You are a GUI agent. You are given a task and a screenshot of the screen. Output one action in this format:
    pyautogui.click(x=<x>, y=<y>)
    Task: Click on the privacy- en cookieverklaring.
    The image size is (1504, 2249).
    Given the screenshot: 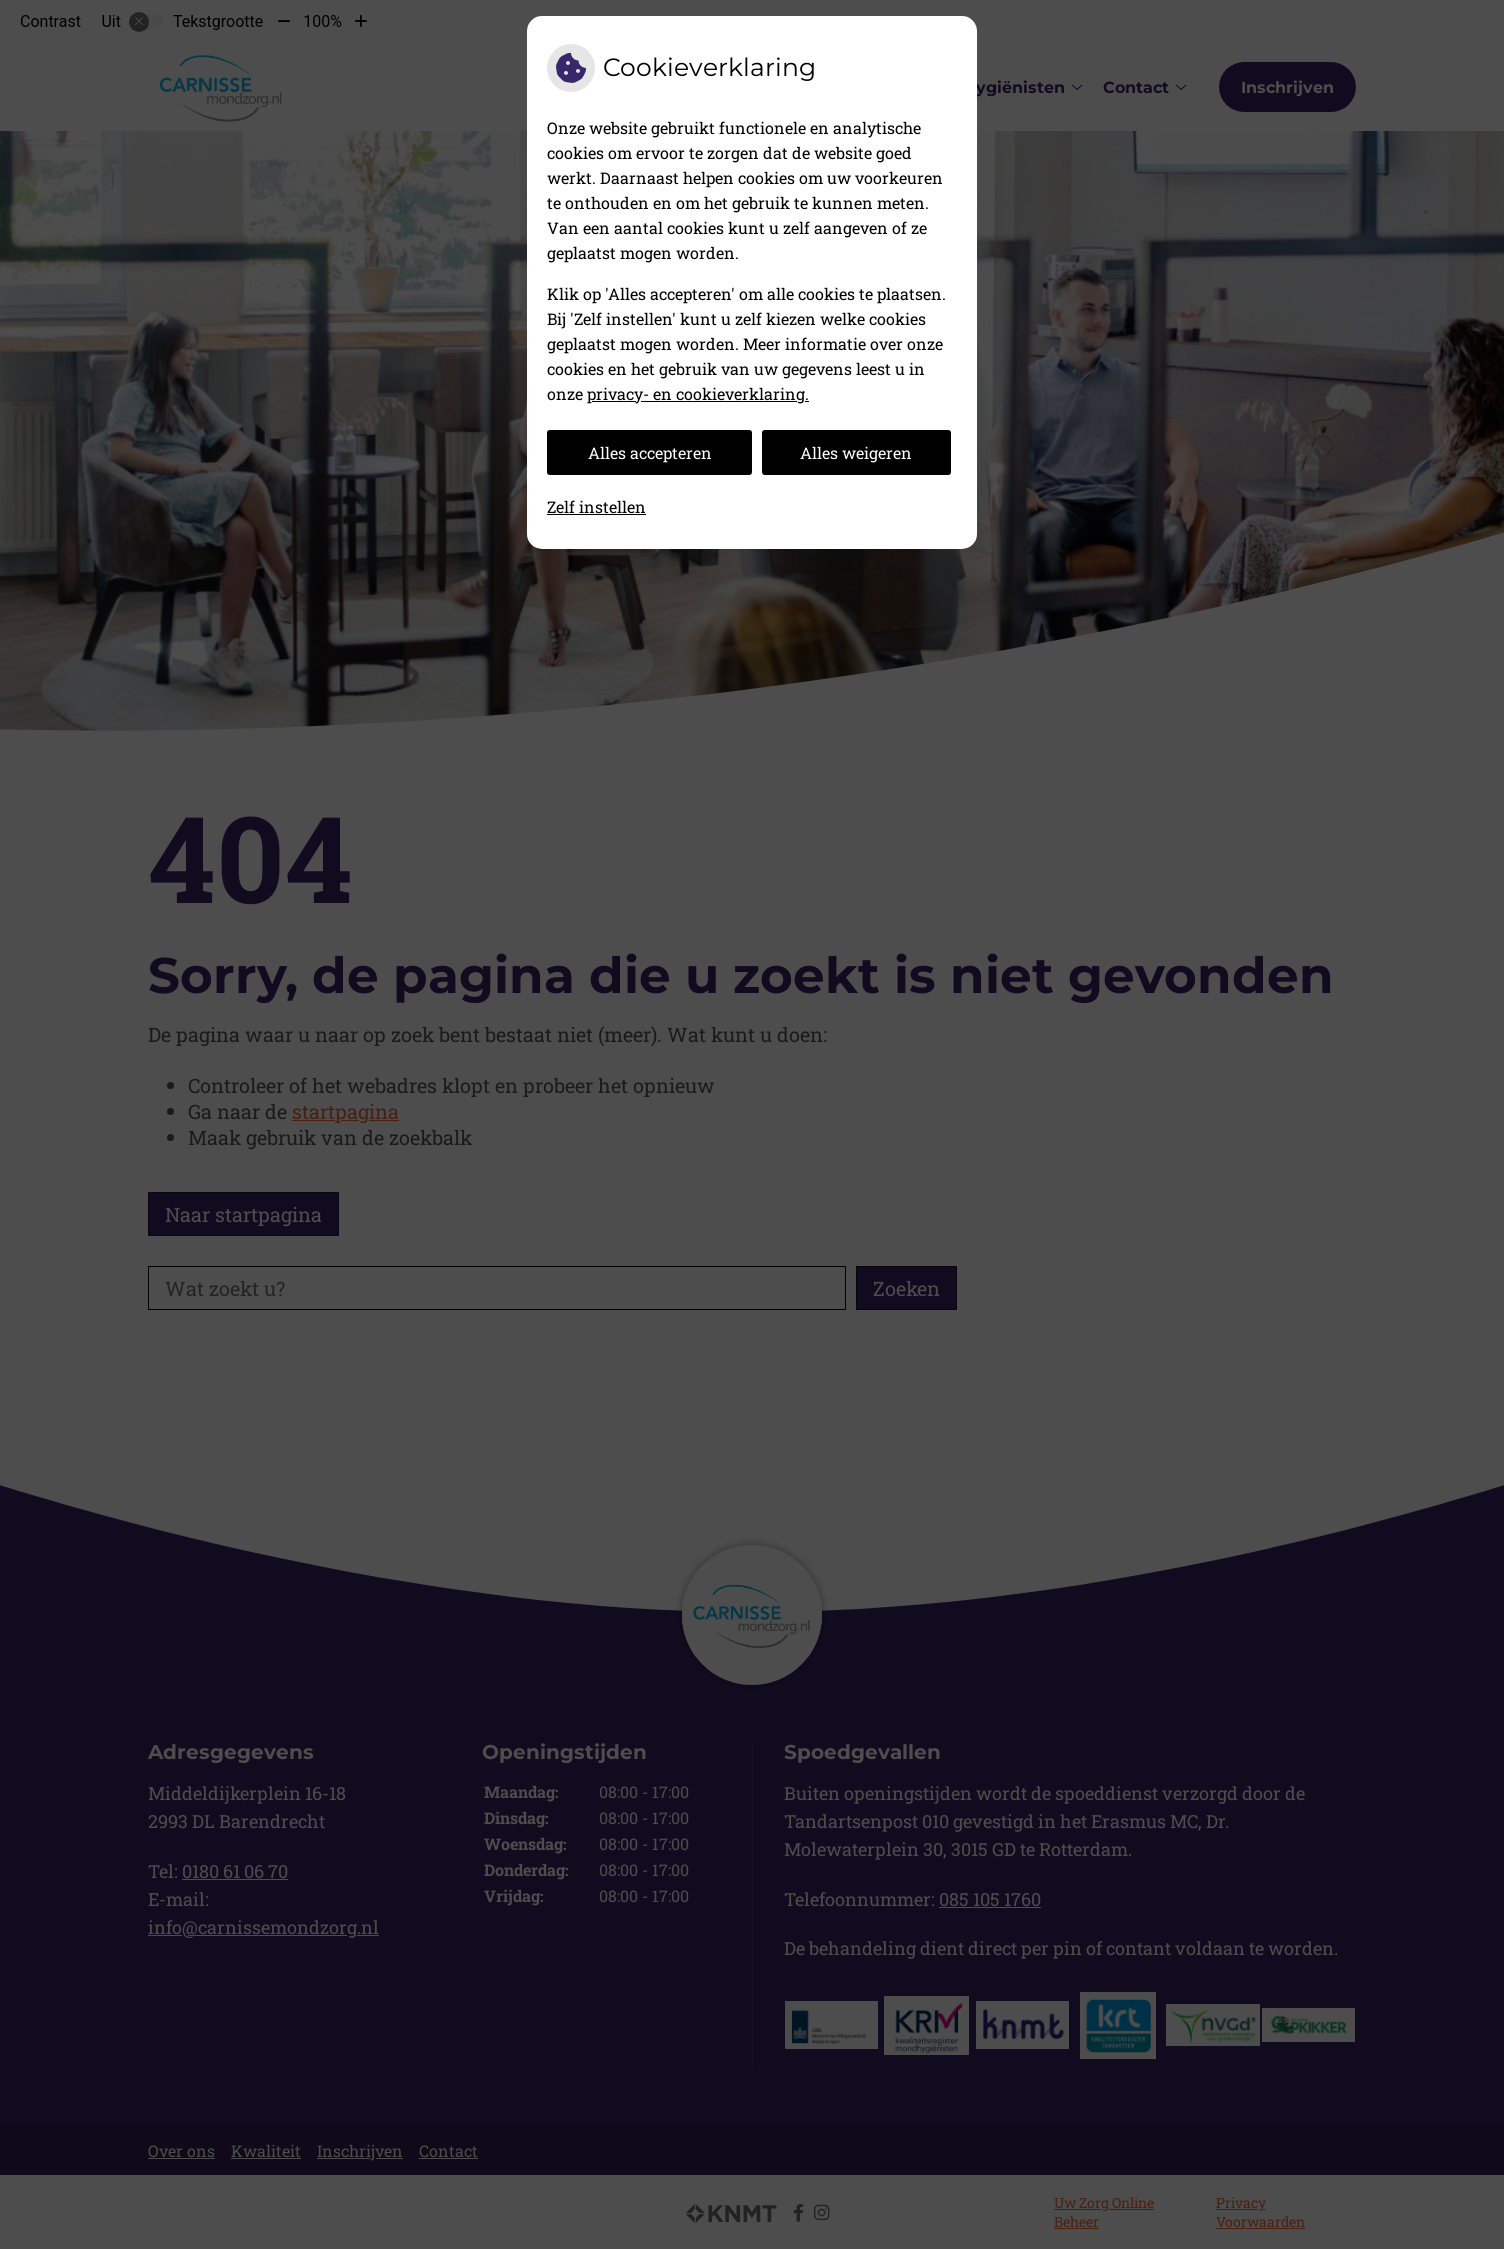 What is the action you would take?
    pyautogui.click(x=698, y=393)
    